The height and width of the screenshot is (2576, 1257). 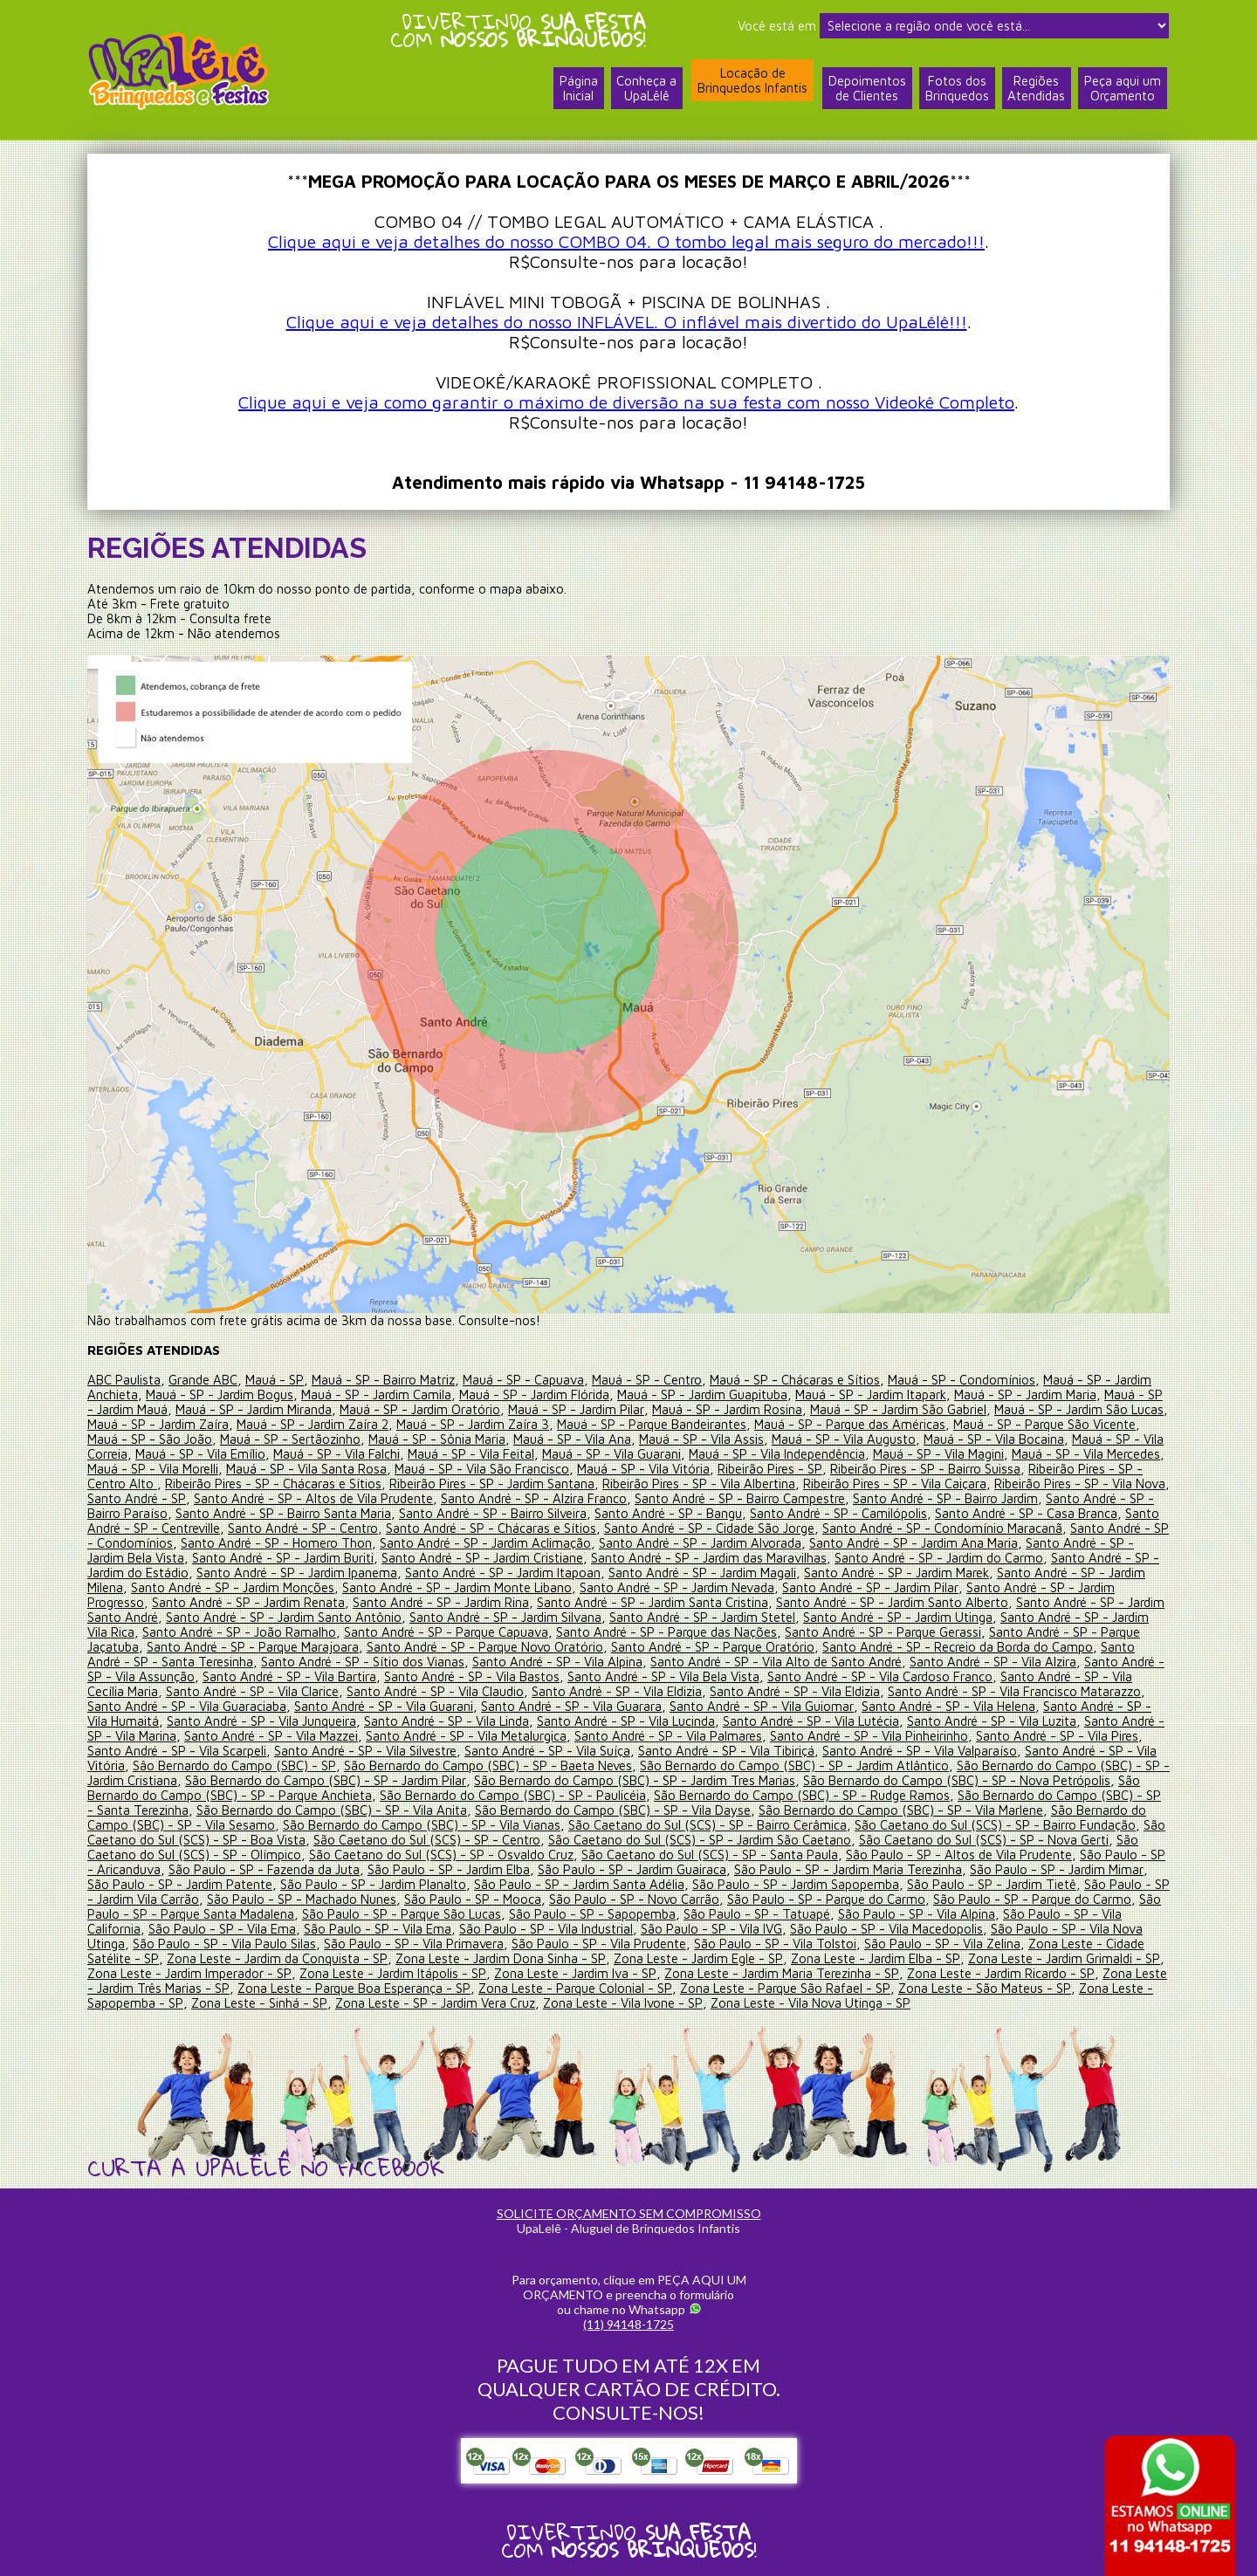 I want to click on Zona Leste - SP - Jardim Vera Cruz, so click(x=433, y=2003).